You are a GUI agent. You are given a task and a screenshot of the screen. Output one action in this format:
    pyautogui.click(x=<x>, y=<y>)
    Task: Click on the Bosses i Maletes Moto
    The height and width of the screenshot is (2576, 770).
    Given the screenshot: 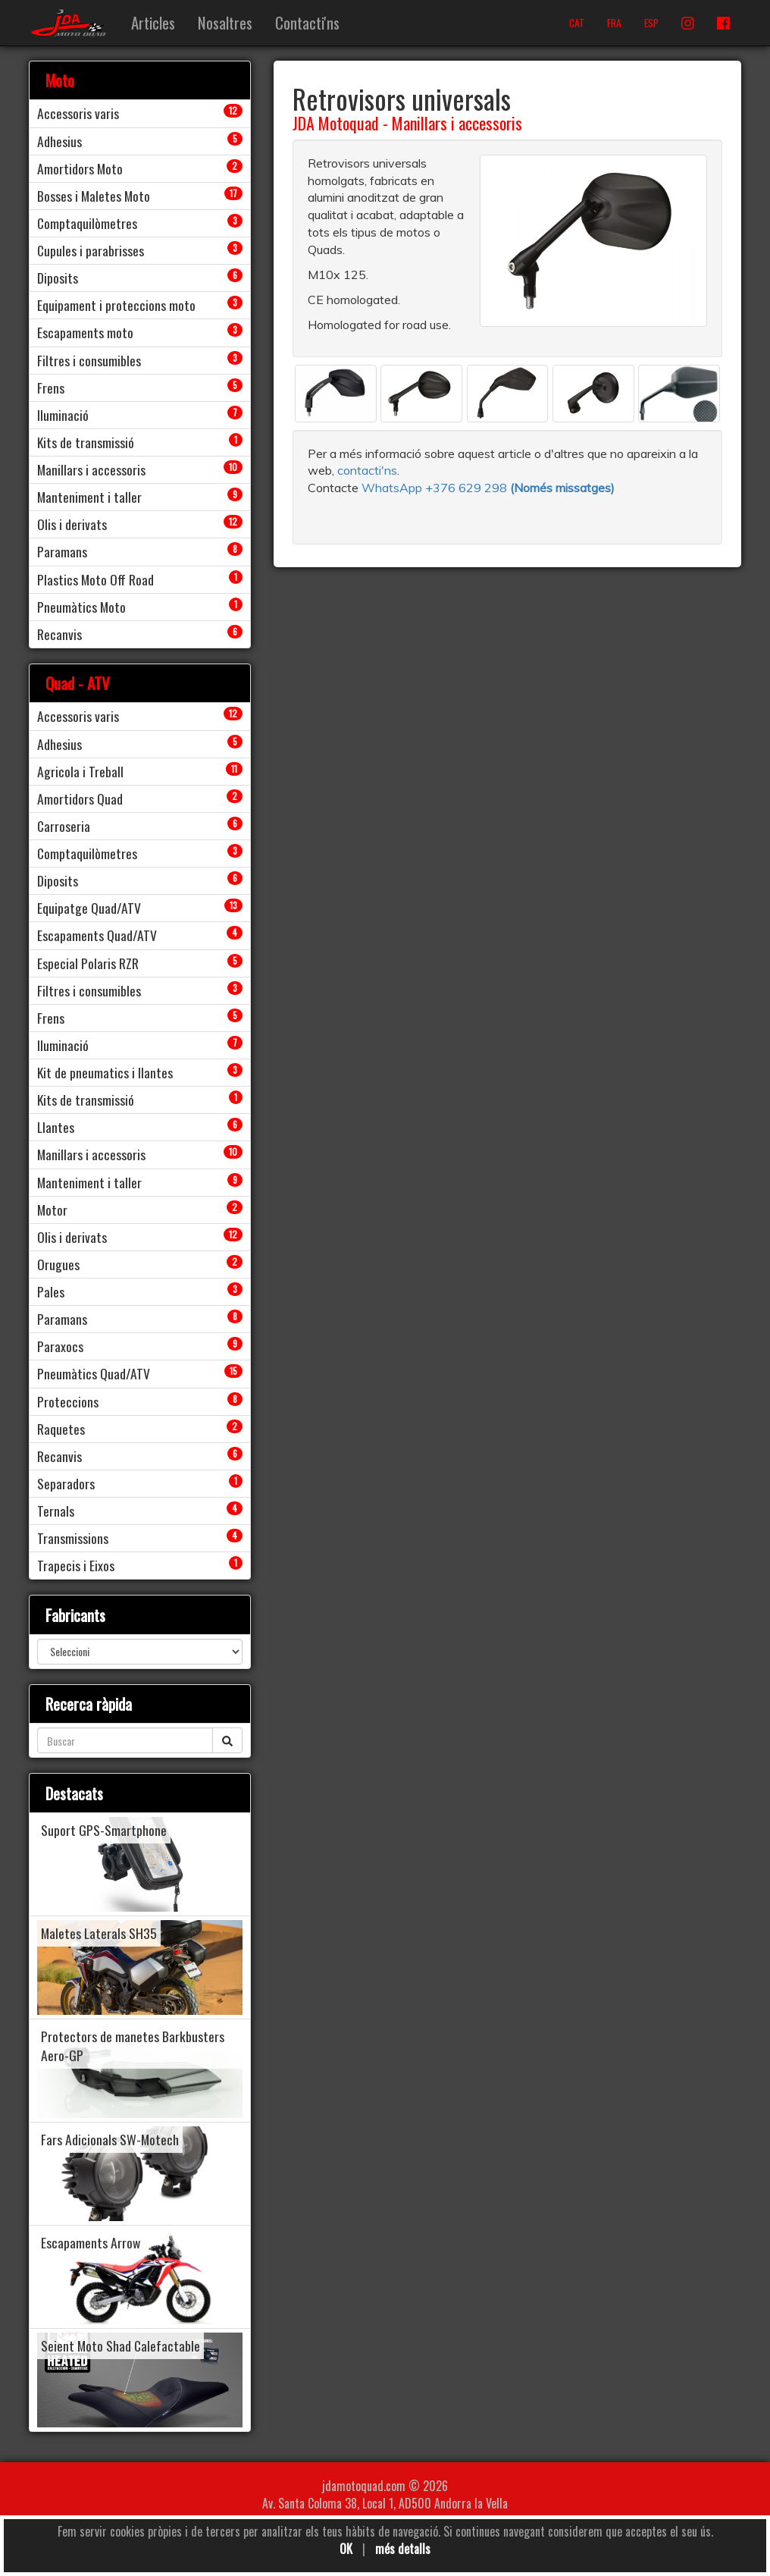 What is the action you would take?
    pyautogui.click(x=93, y=196)
    